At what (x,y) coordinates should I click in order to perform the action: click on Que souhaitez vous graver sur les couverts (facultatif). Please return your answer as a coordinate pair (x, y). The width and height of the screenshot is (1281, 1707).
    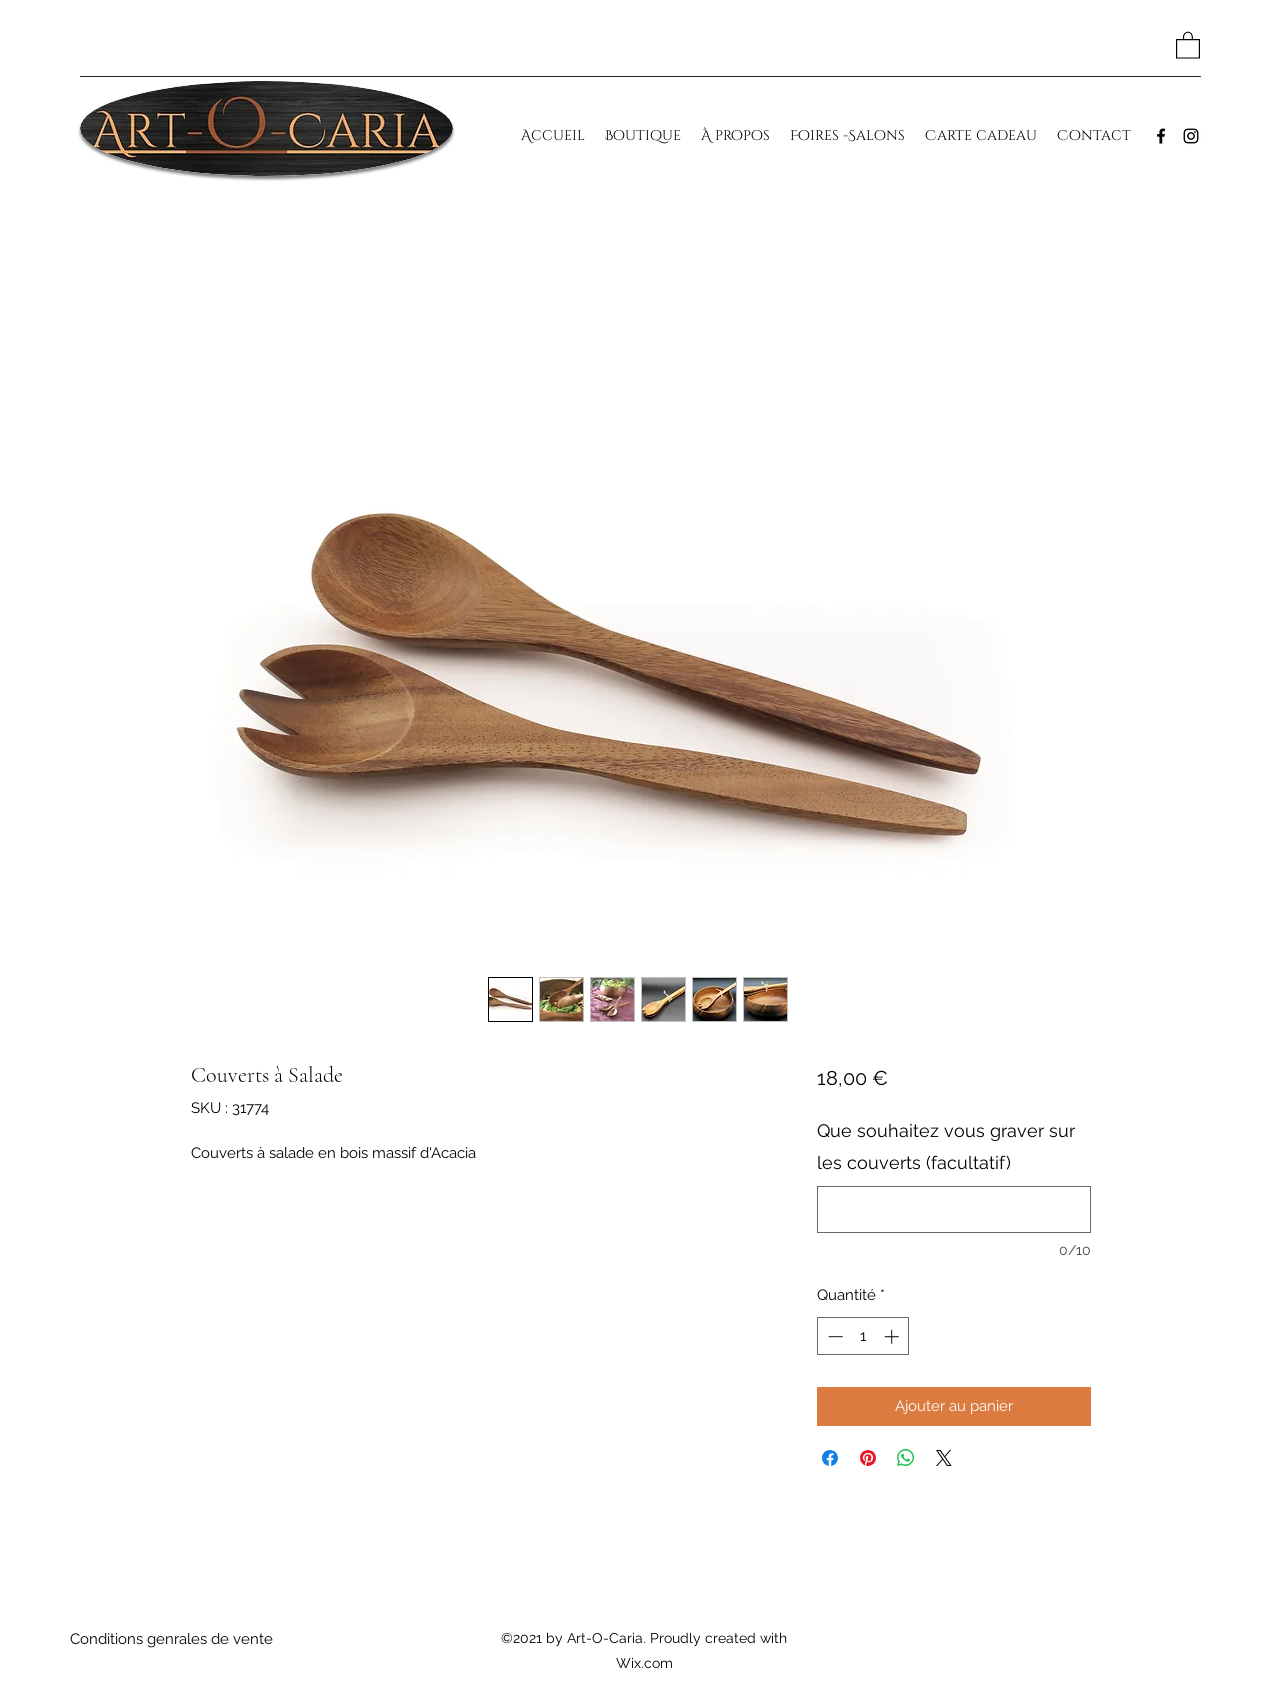
    Looking at the image, I should click on (946, 1146).